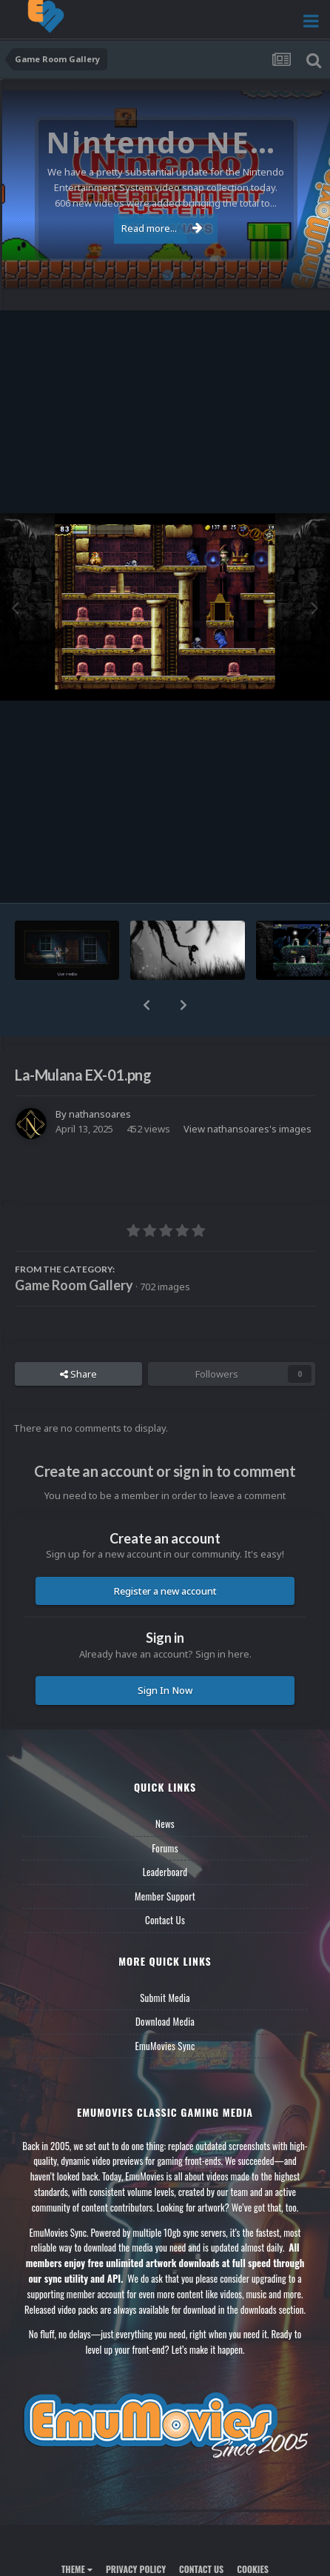 The image size is (330, 2576). I want to click on EmuMovies Sync, so click(165, 2045).